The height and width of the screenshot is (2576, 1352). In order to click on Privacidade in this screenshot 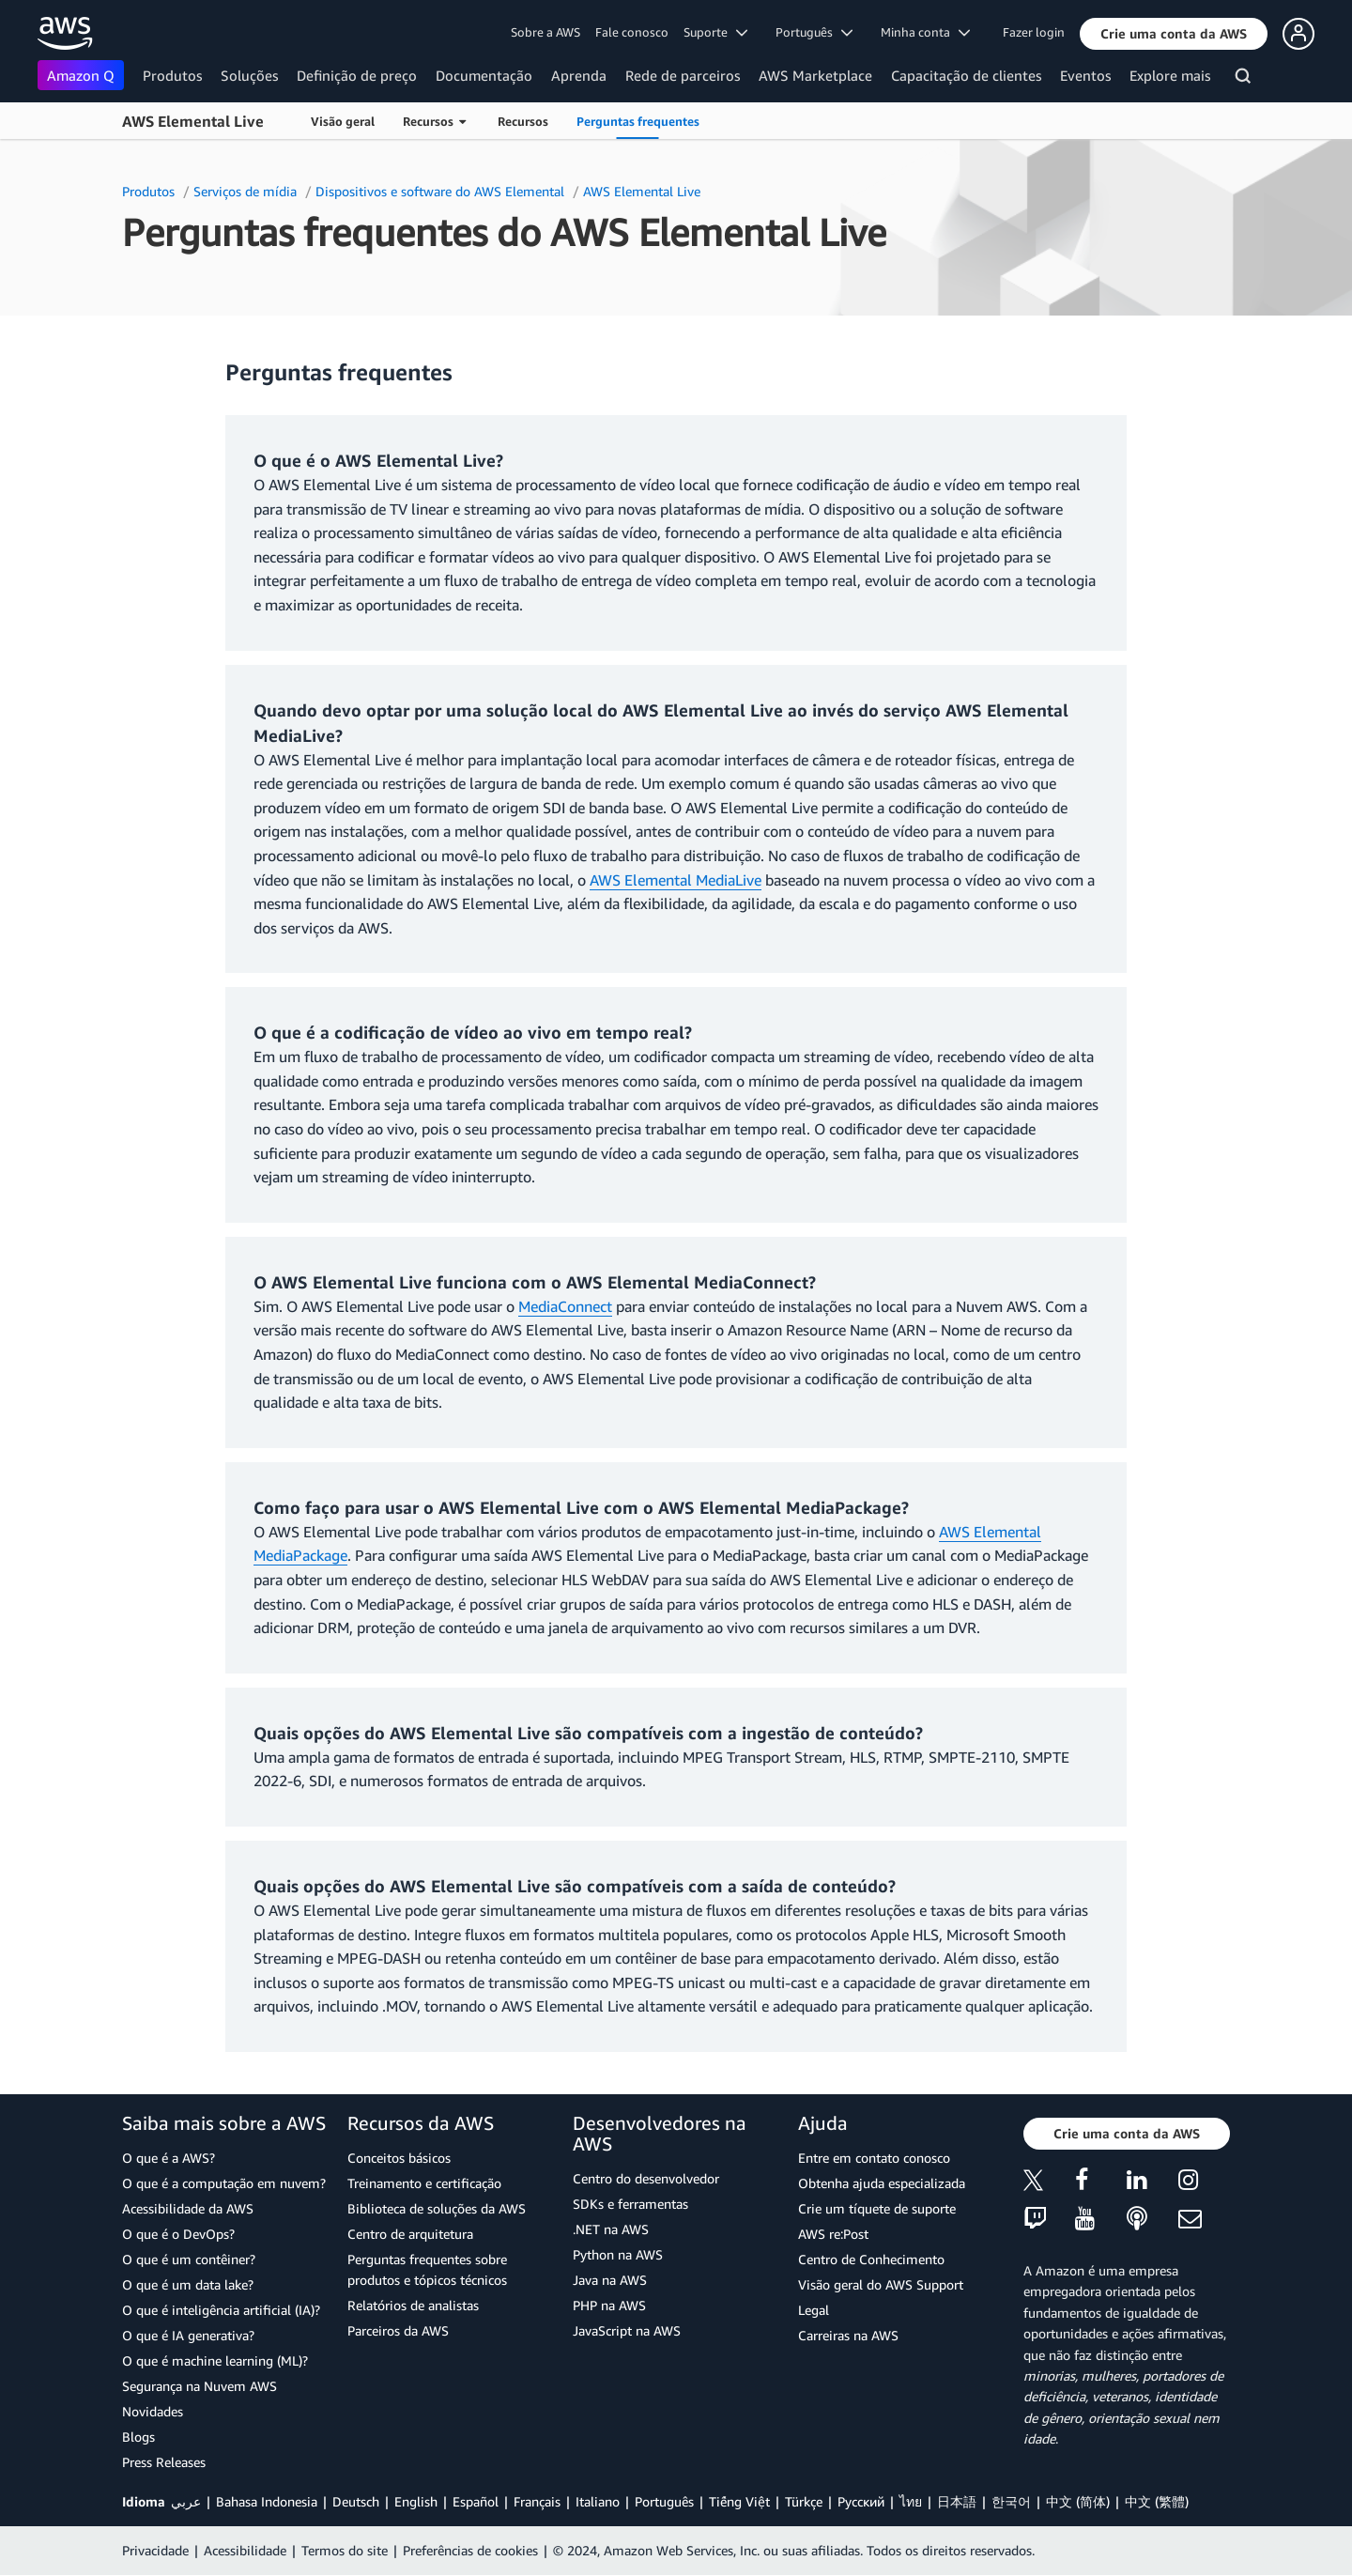, I will do `click(155, 2550)`.